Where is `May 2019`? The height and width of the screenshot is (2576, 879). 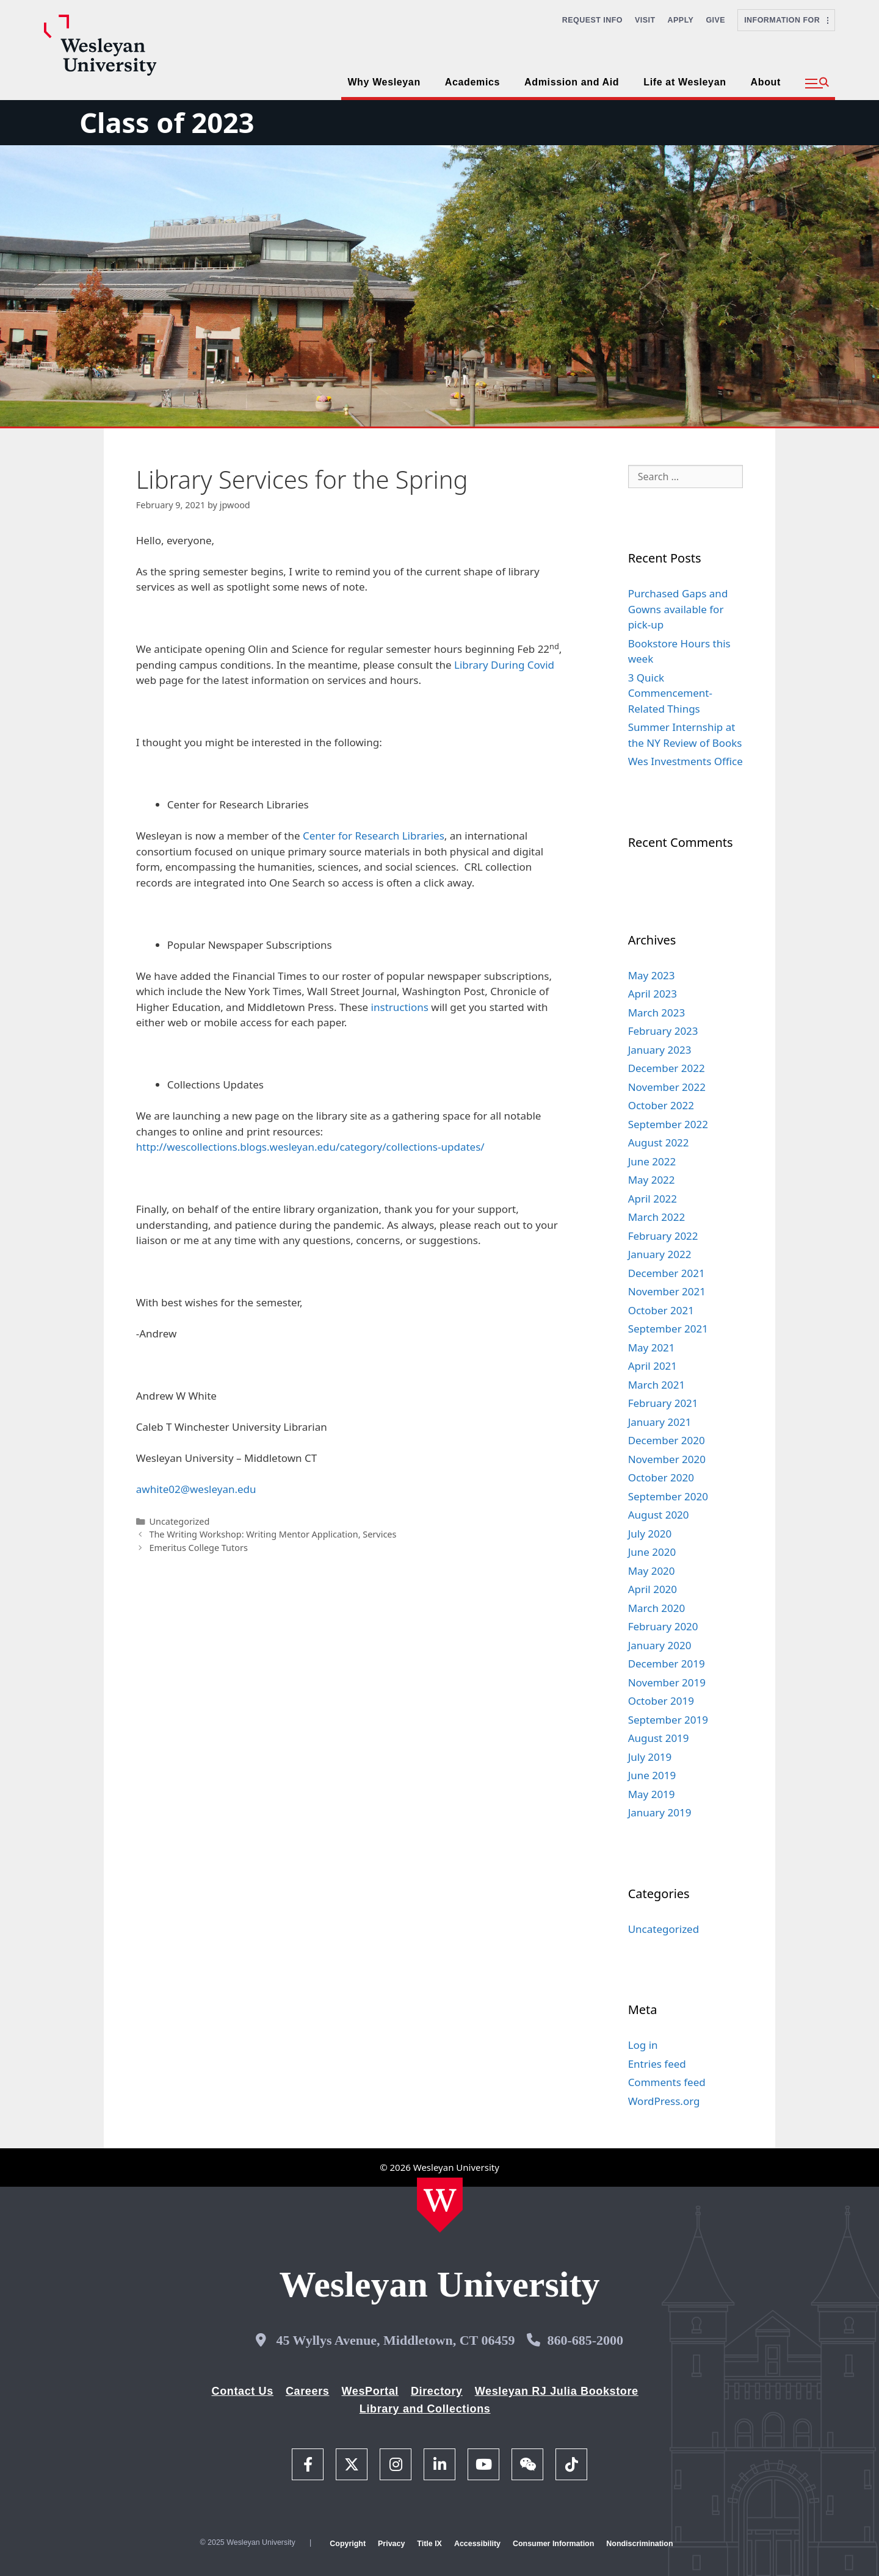
May 2019 is located at coordinates (651, 1794).